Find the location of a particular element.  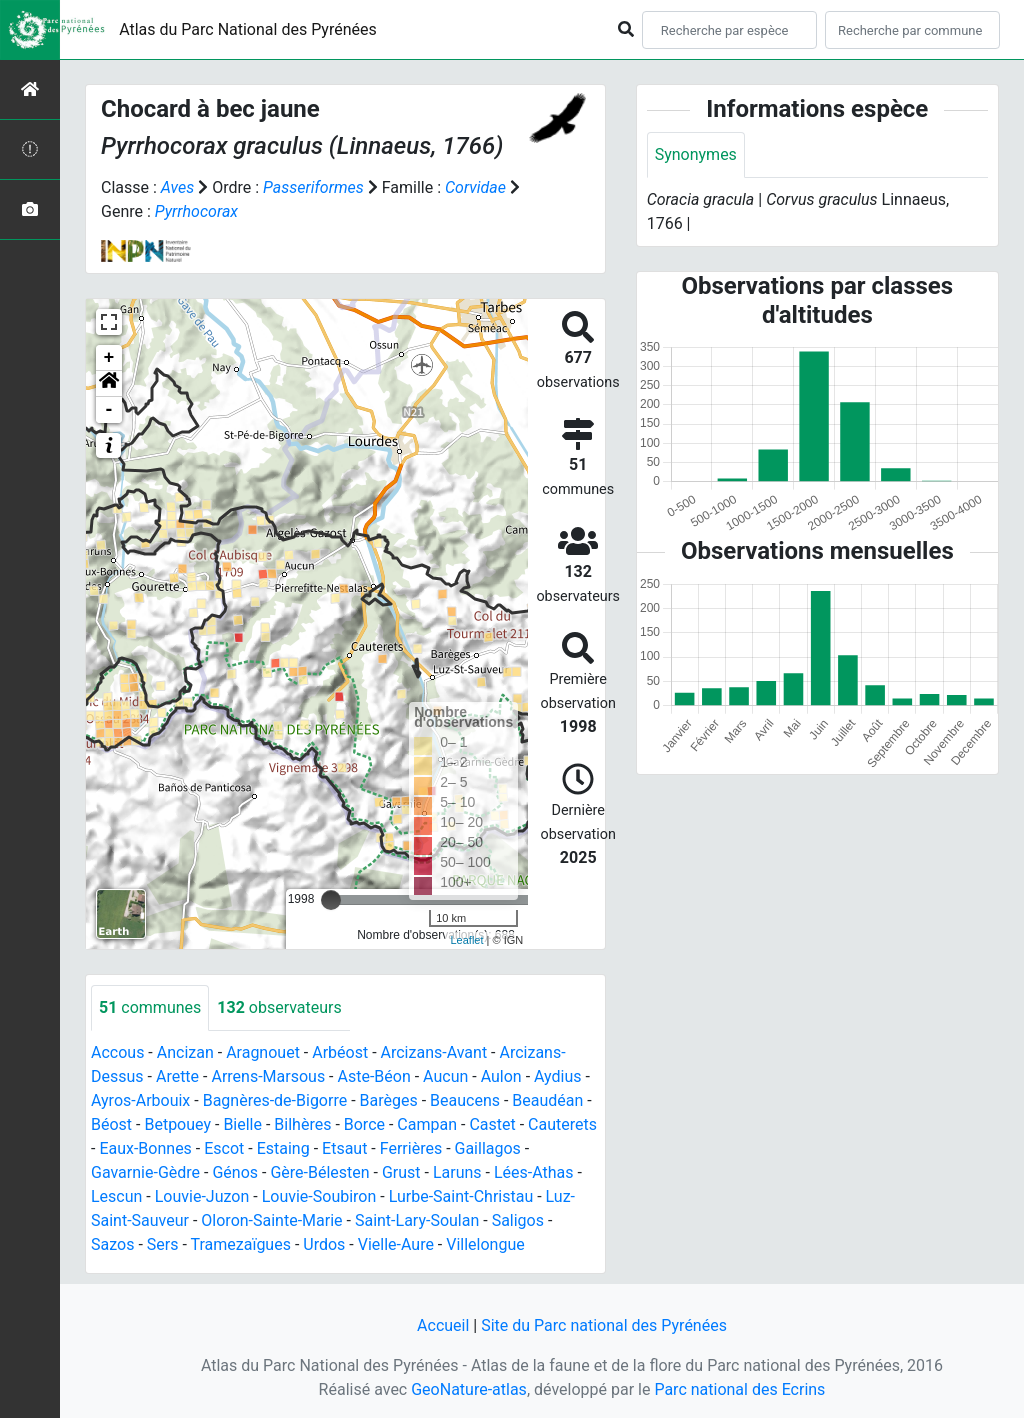

Castet is located at coordinates (492, 1124).